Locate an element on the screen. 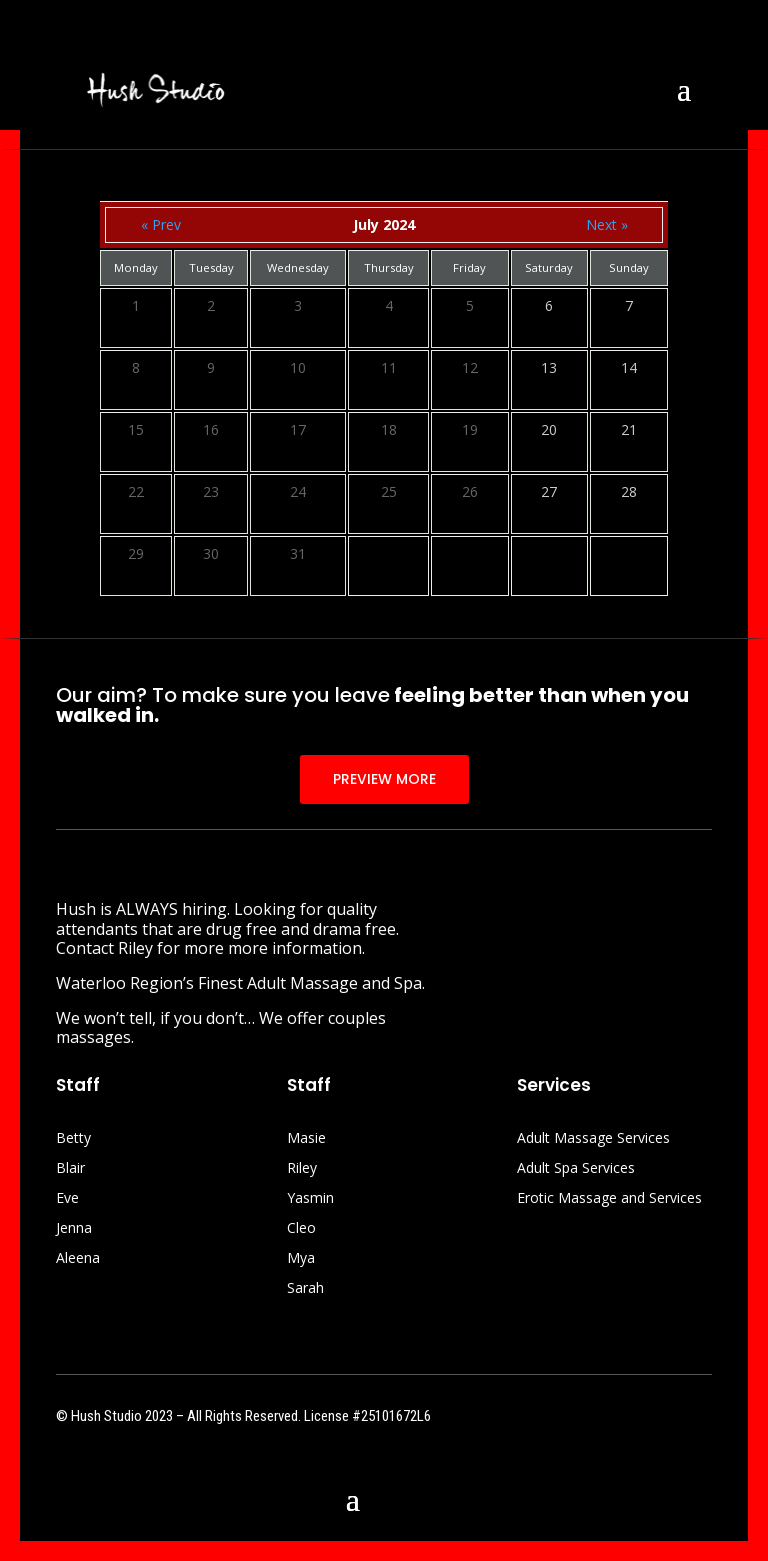  Adult Massage Services is located at coordinates (593, 1139).